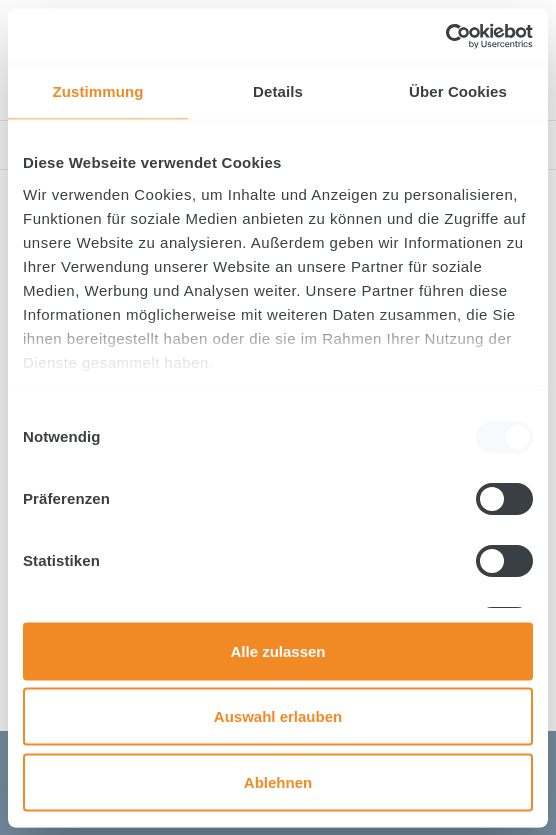  I want to click on Zustimmung [tab], so click(98, 91).